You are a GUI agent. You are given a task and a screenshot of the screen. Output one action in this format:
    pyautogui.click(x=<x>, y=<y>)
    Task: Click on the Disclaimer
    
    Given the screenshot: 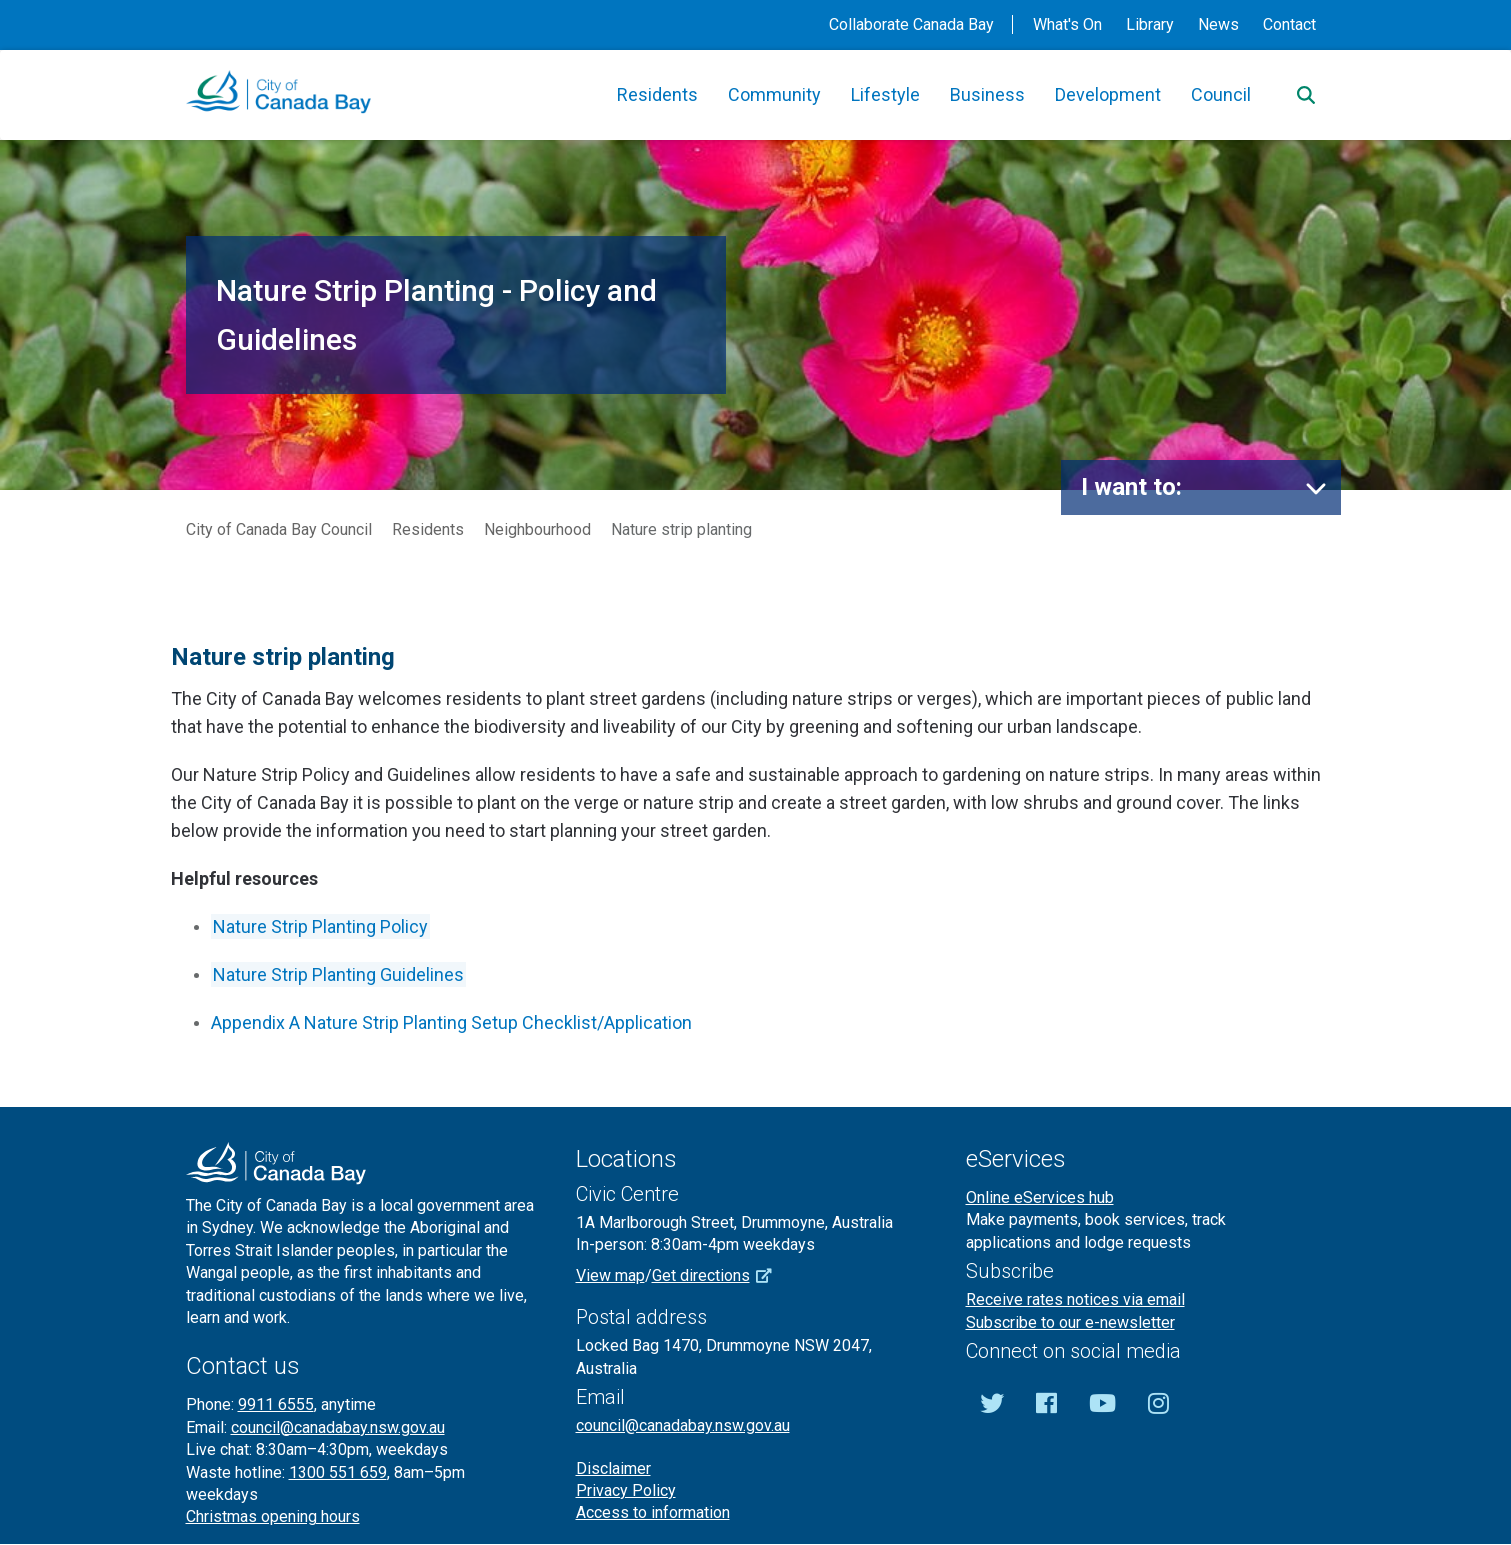 What is the action you would take?
    pyautogui.click(x=613, y=1468)
    